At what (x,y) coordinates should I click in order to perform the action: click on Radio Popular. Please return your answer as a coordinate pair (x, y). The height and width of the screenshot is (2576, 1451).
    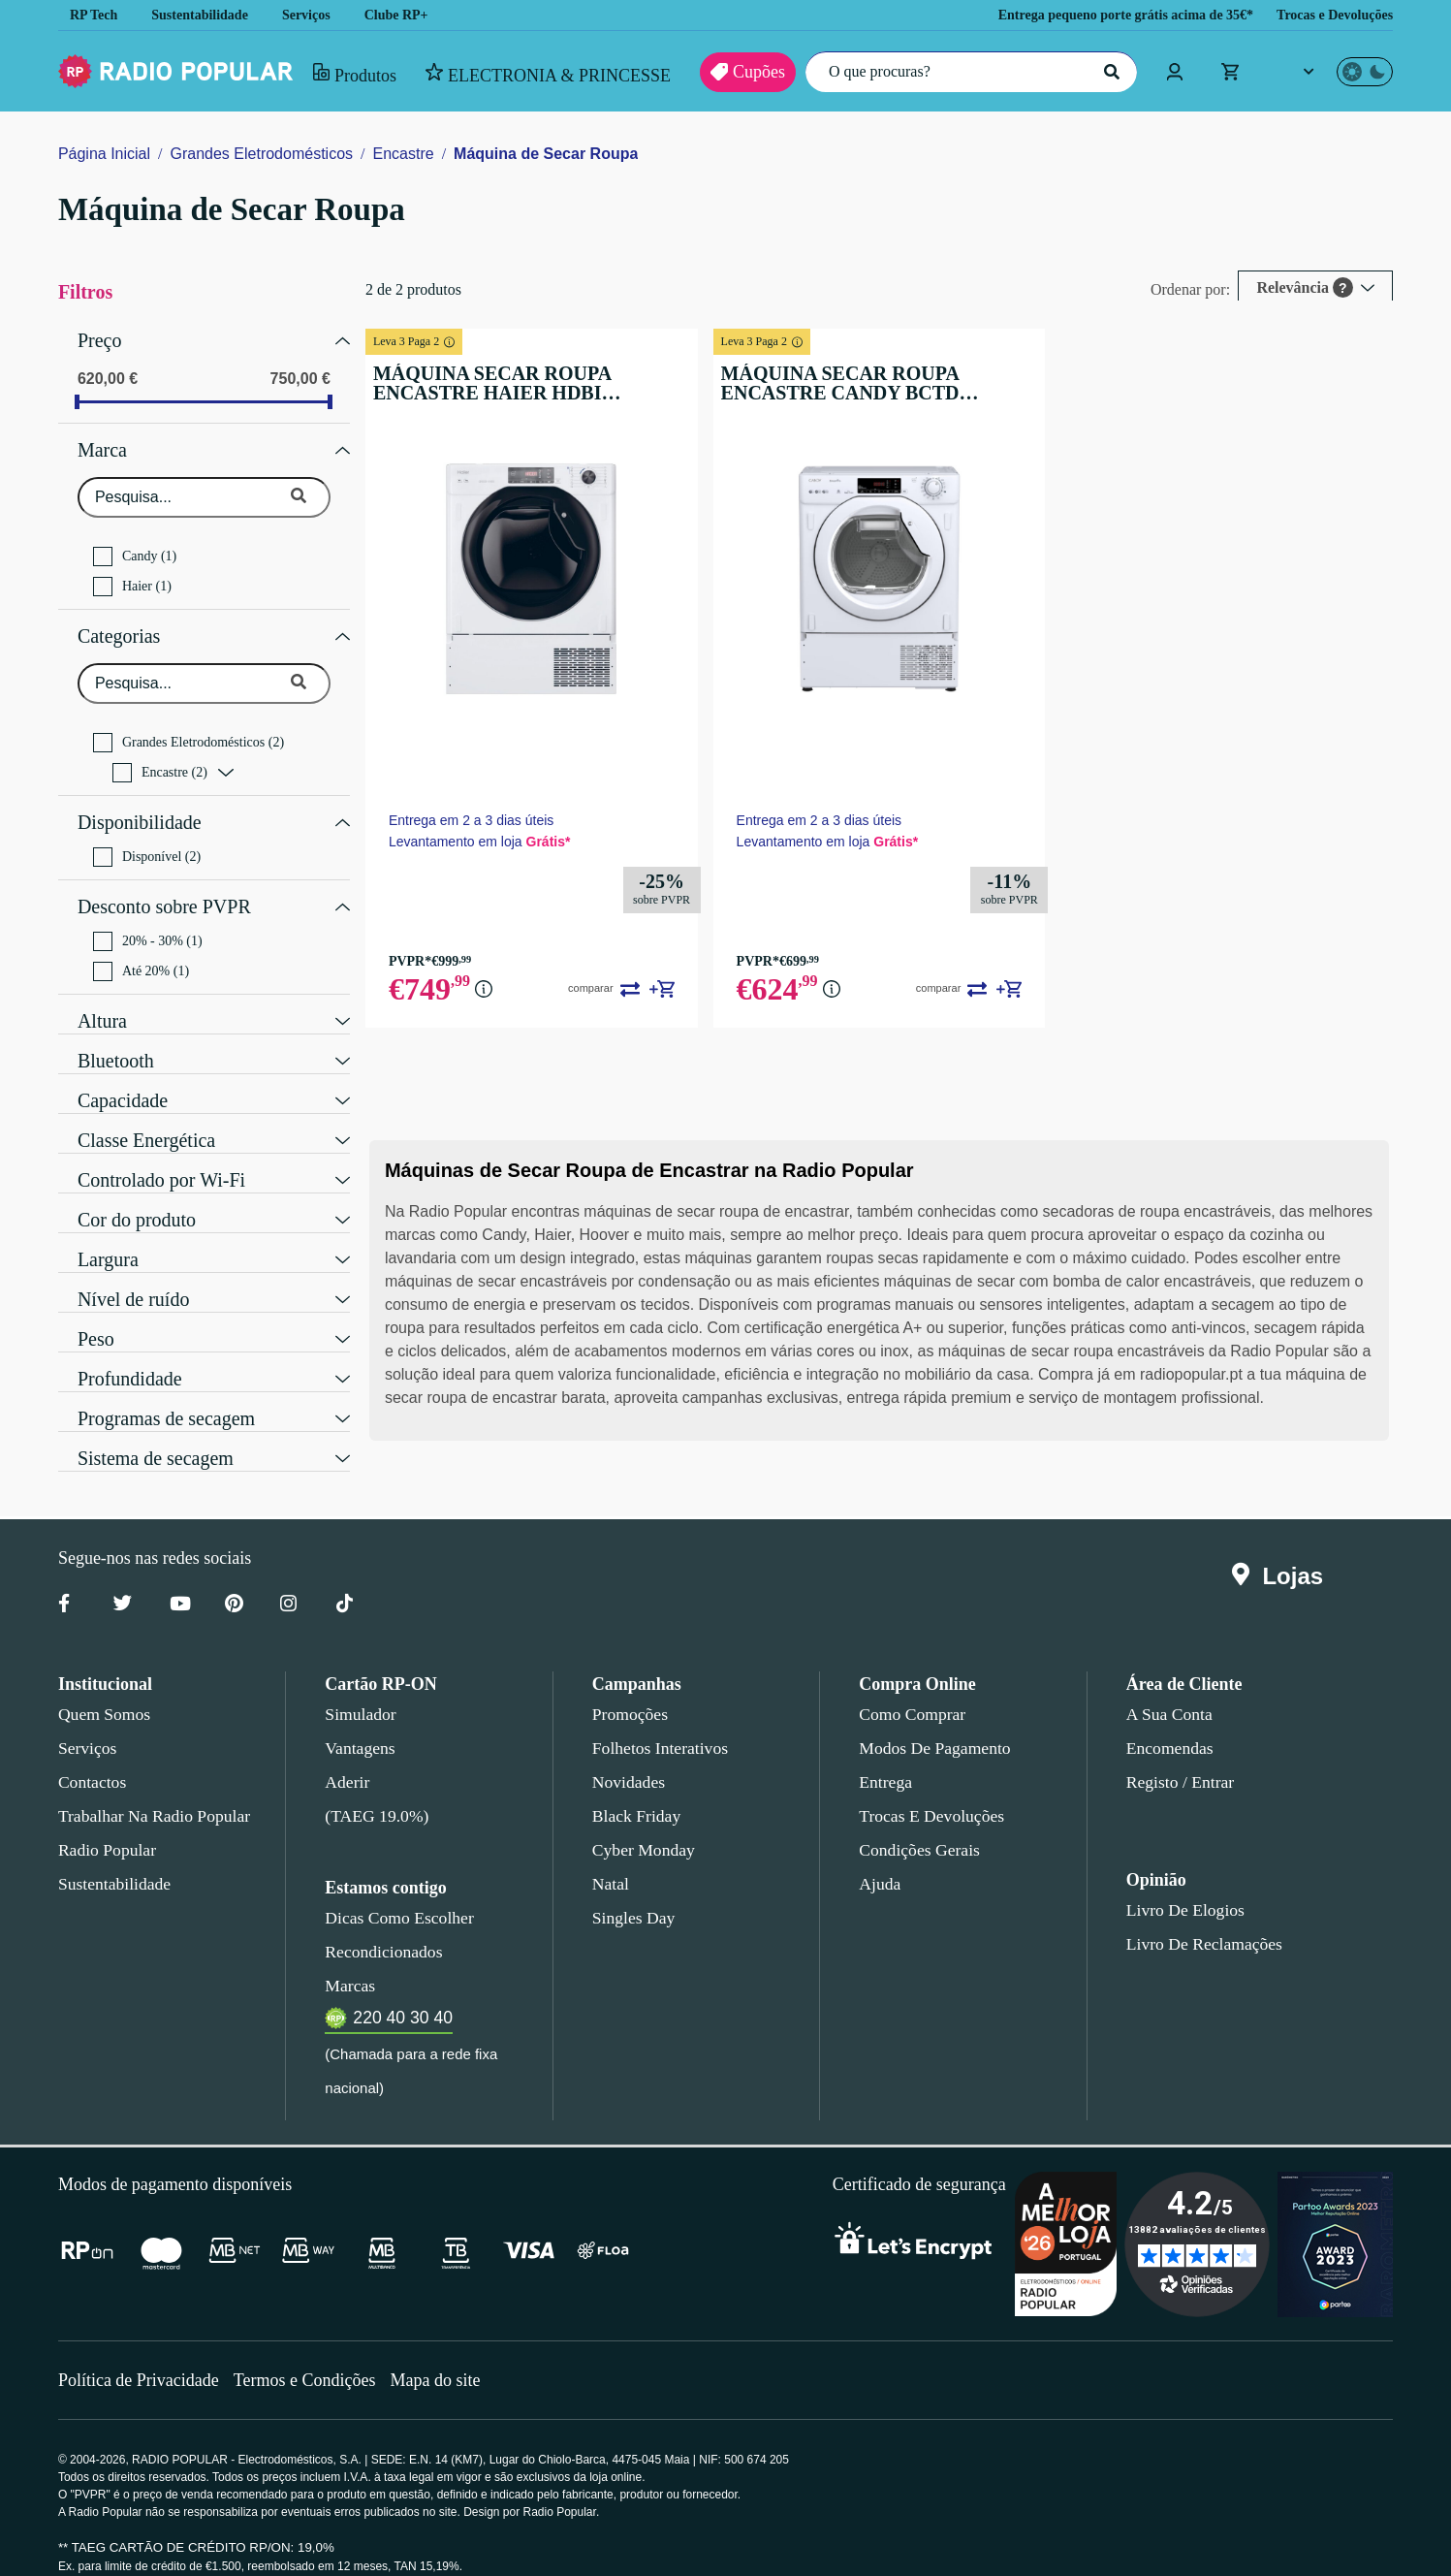
    Looking at the image, I should click on (104, 1825).